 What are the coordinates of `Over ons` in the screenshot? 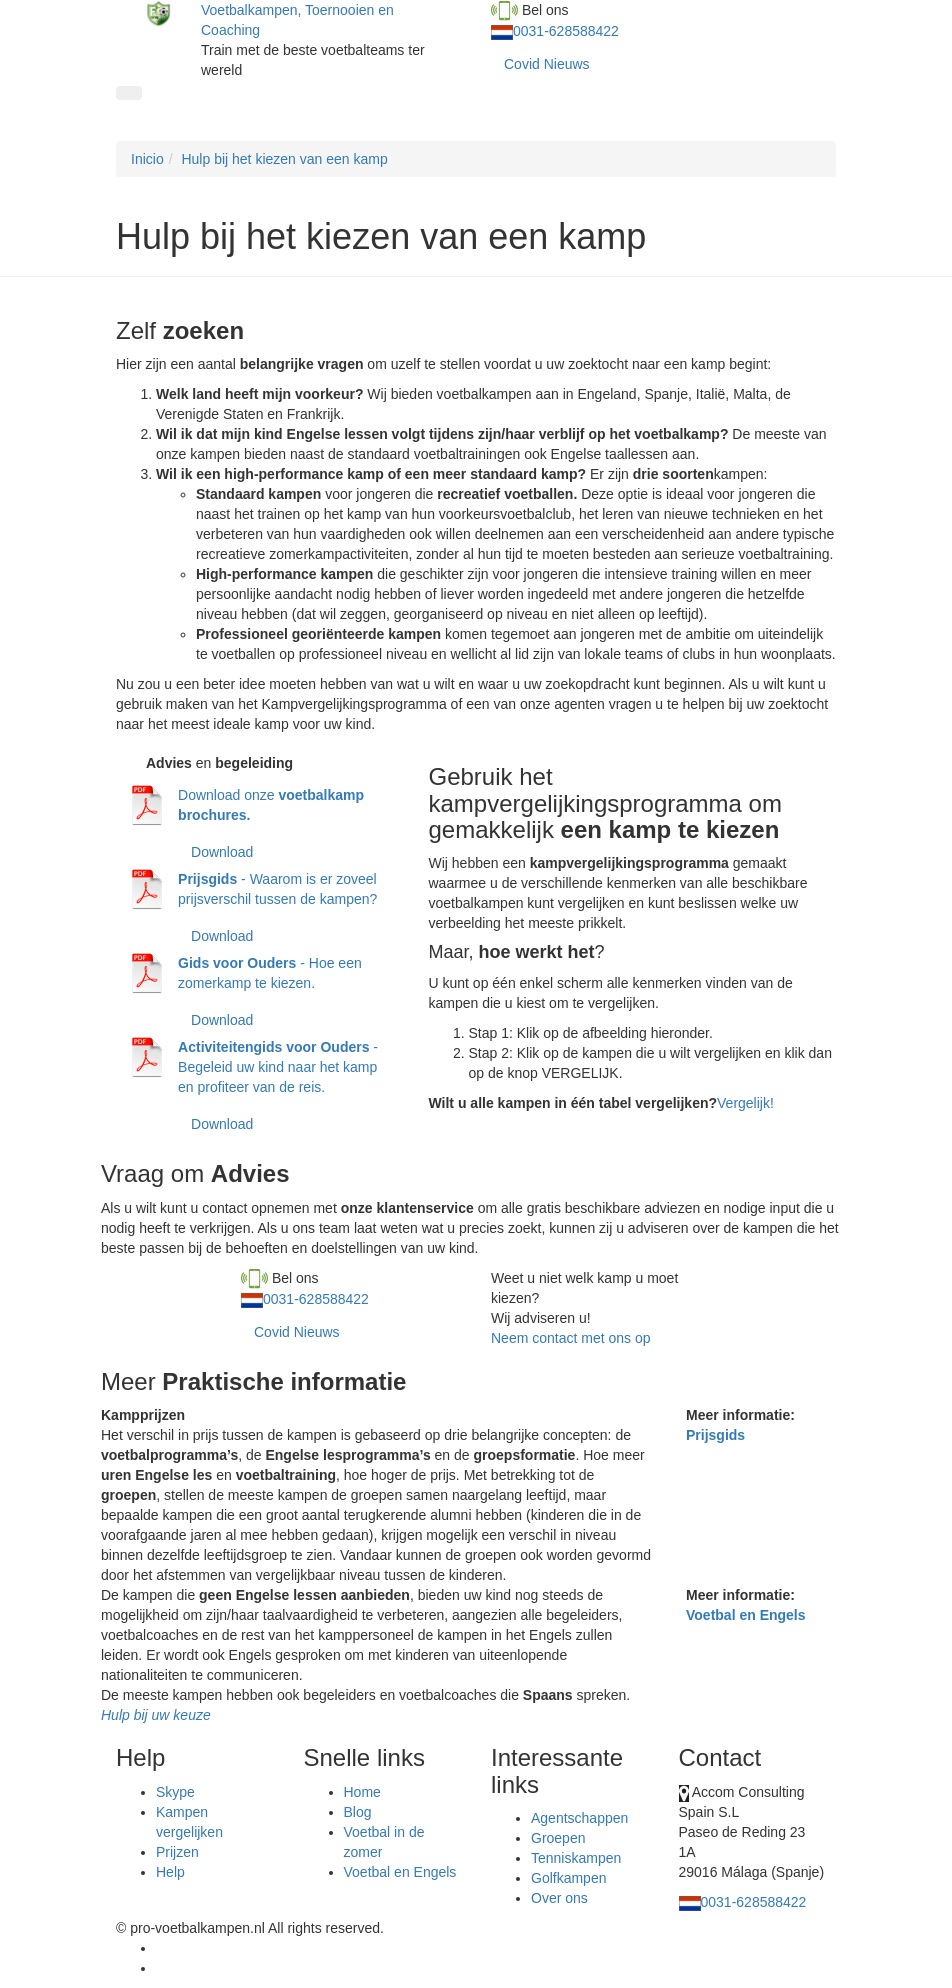 It's located at (559, 1898).